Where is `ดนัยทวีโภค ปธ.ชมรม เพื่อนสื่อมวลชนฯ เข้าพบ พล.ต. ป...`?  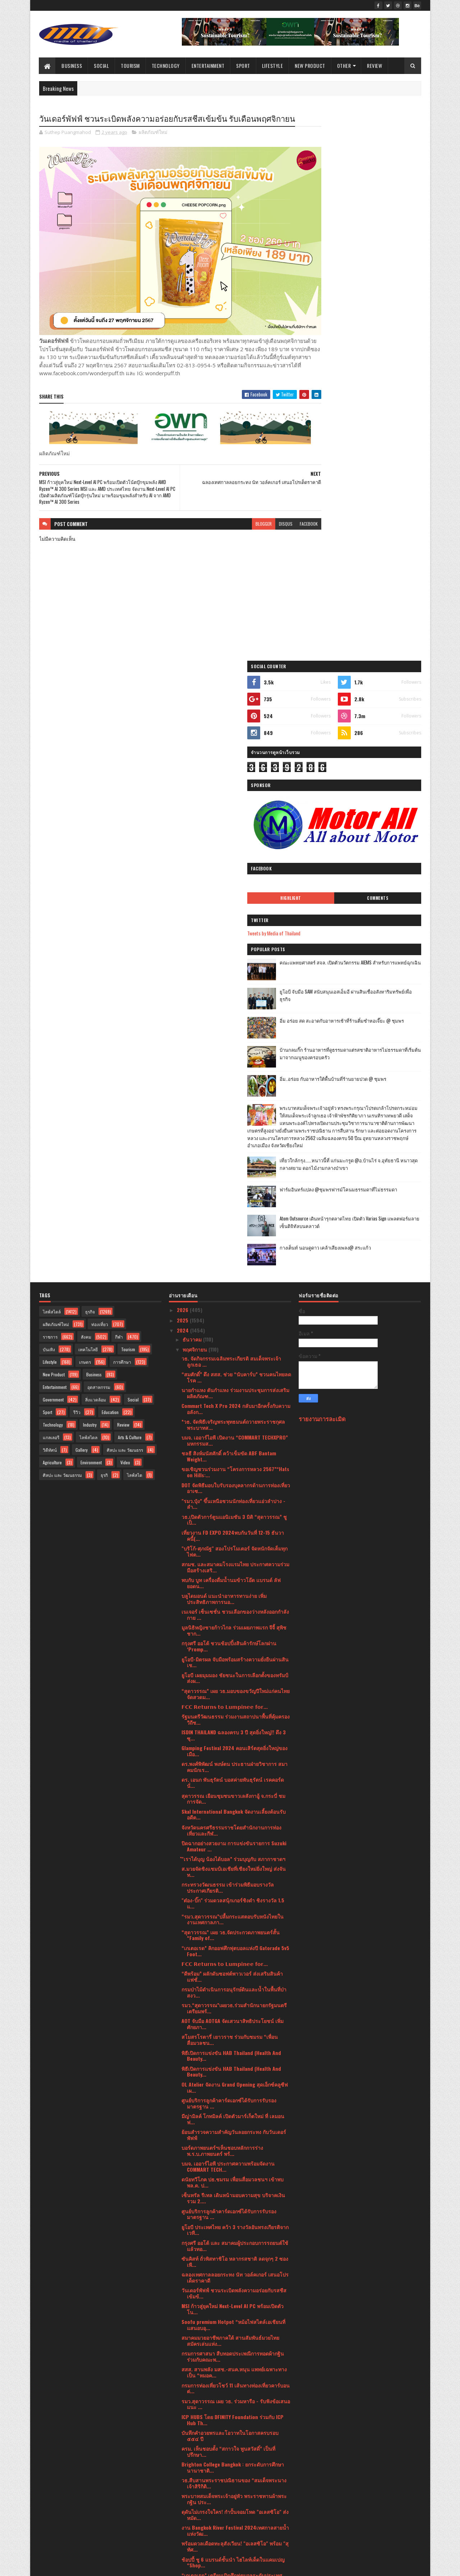
ดนัยทวีโภค ปธ.ชมรม เพื่อนสื่อมวลชนฯ เข้าพบ พล.ต. ป... is located at coordinates (232, 1635).